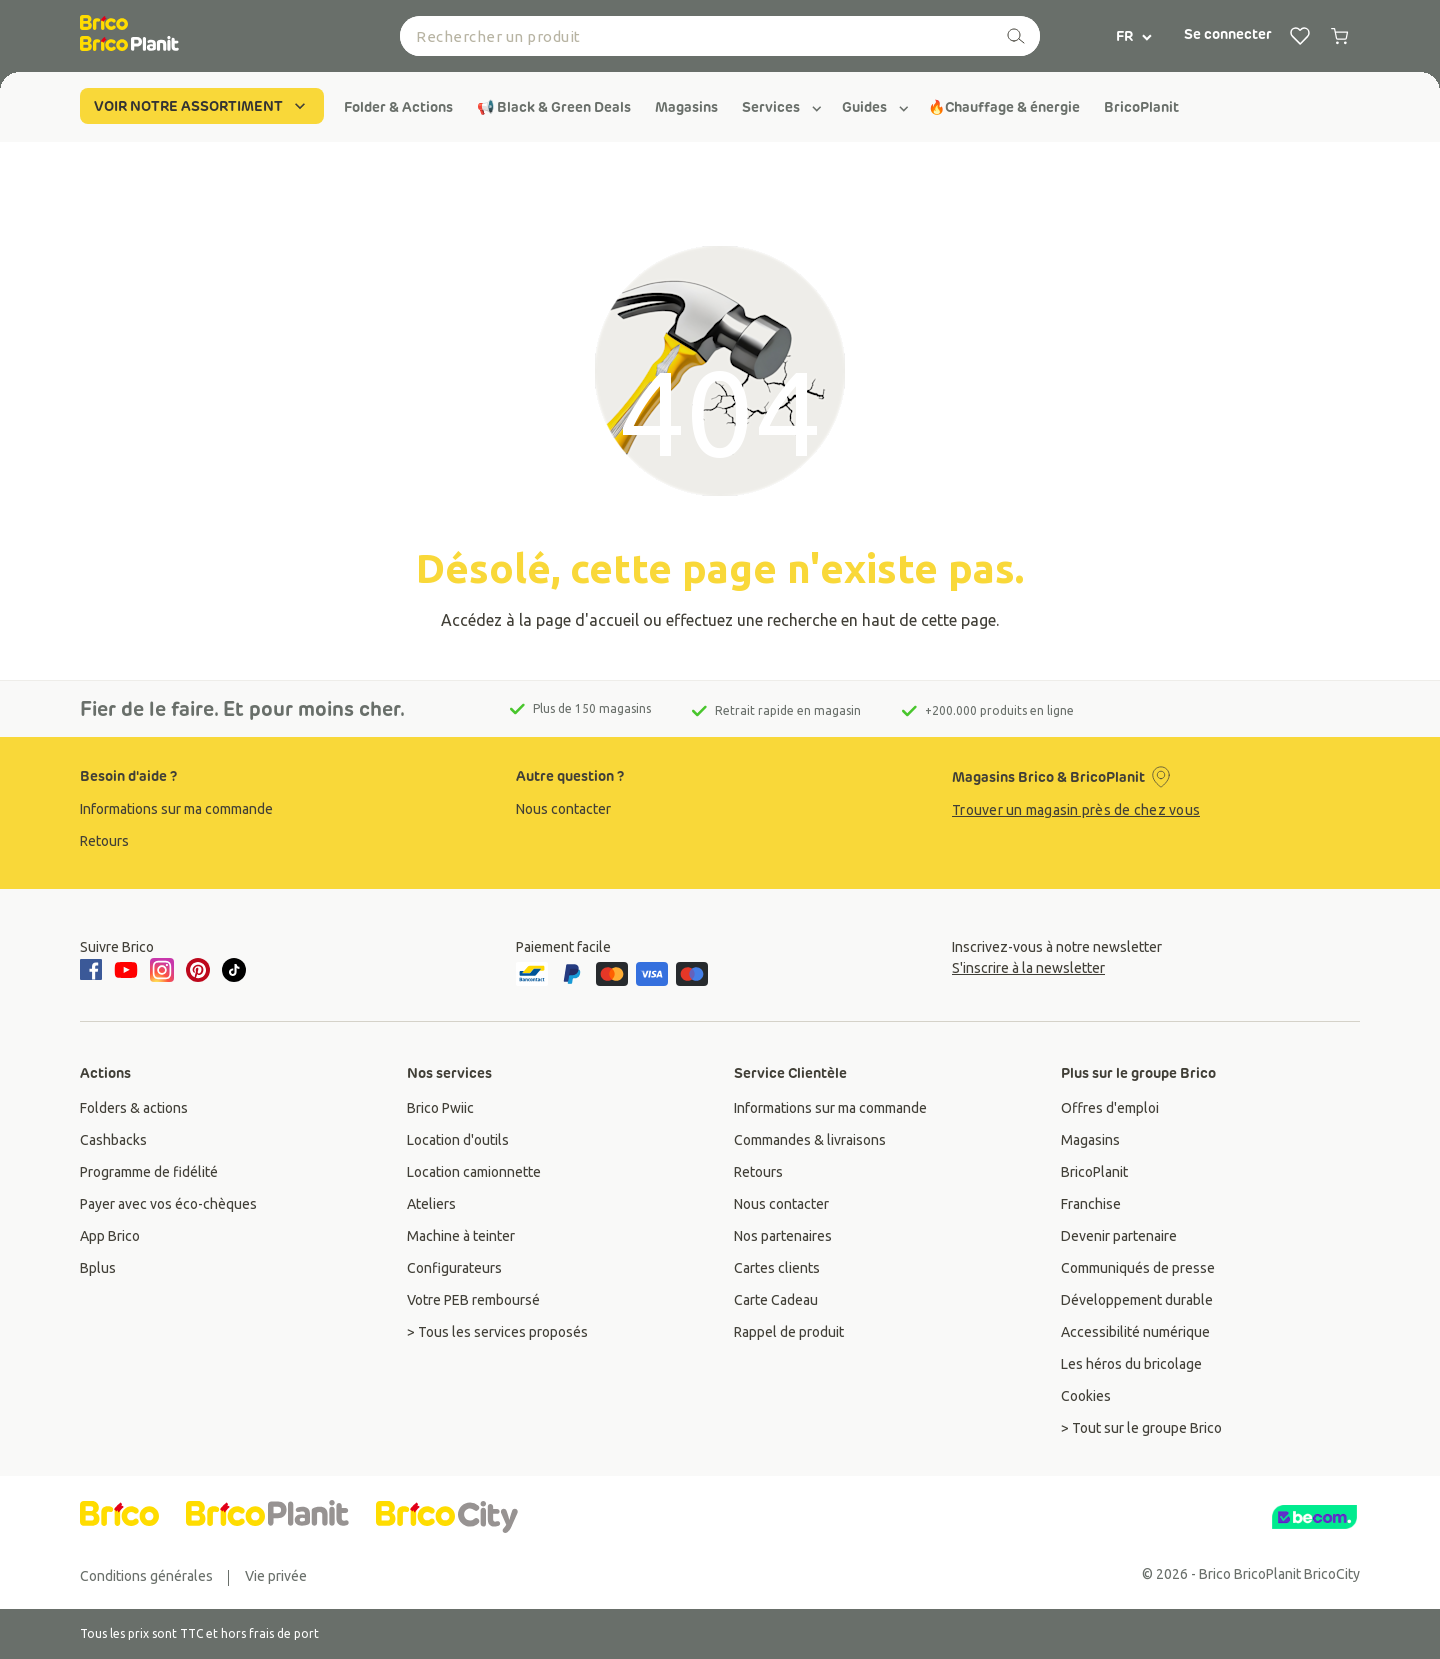 The height and width of the screenshot is (1659, 1440). What do you see at coordinates (202, 106) in the screenshot?
I see `VOIR NOTRE ASSORTIMENT` at bounding box center [202, 106].